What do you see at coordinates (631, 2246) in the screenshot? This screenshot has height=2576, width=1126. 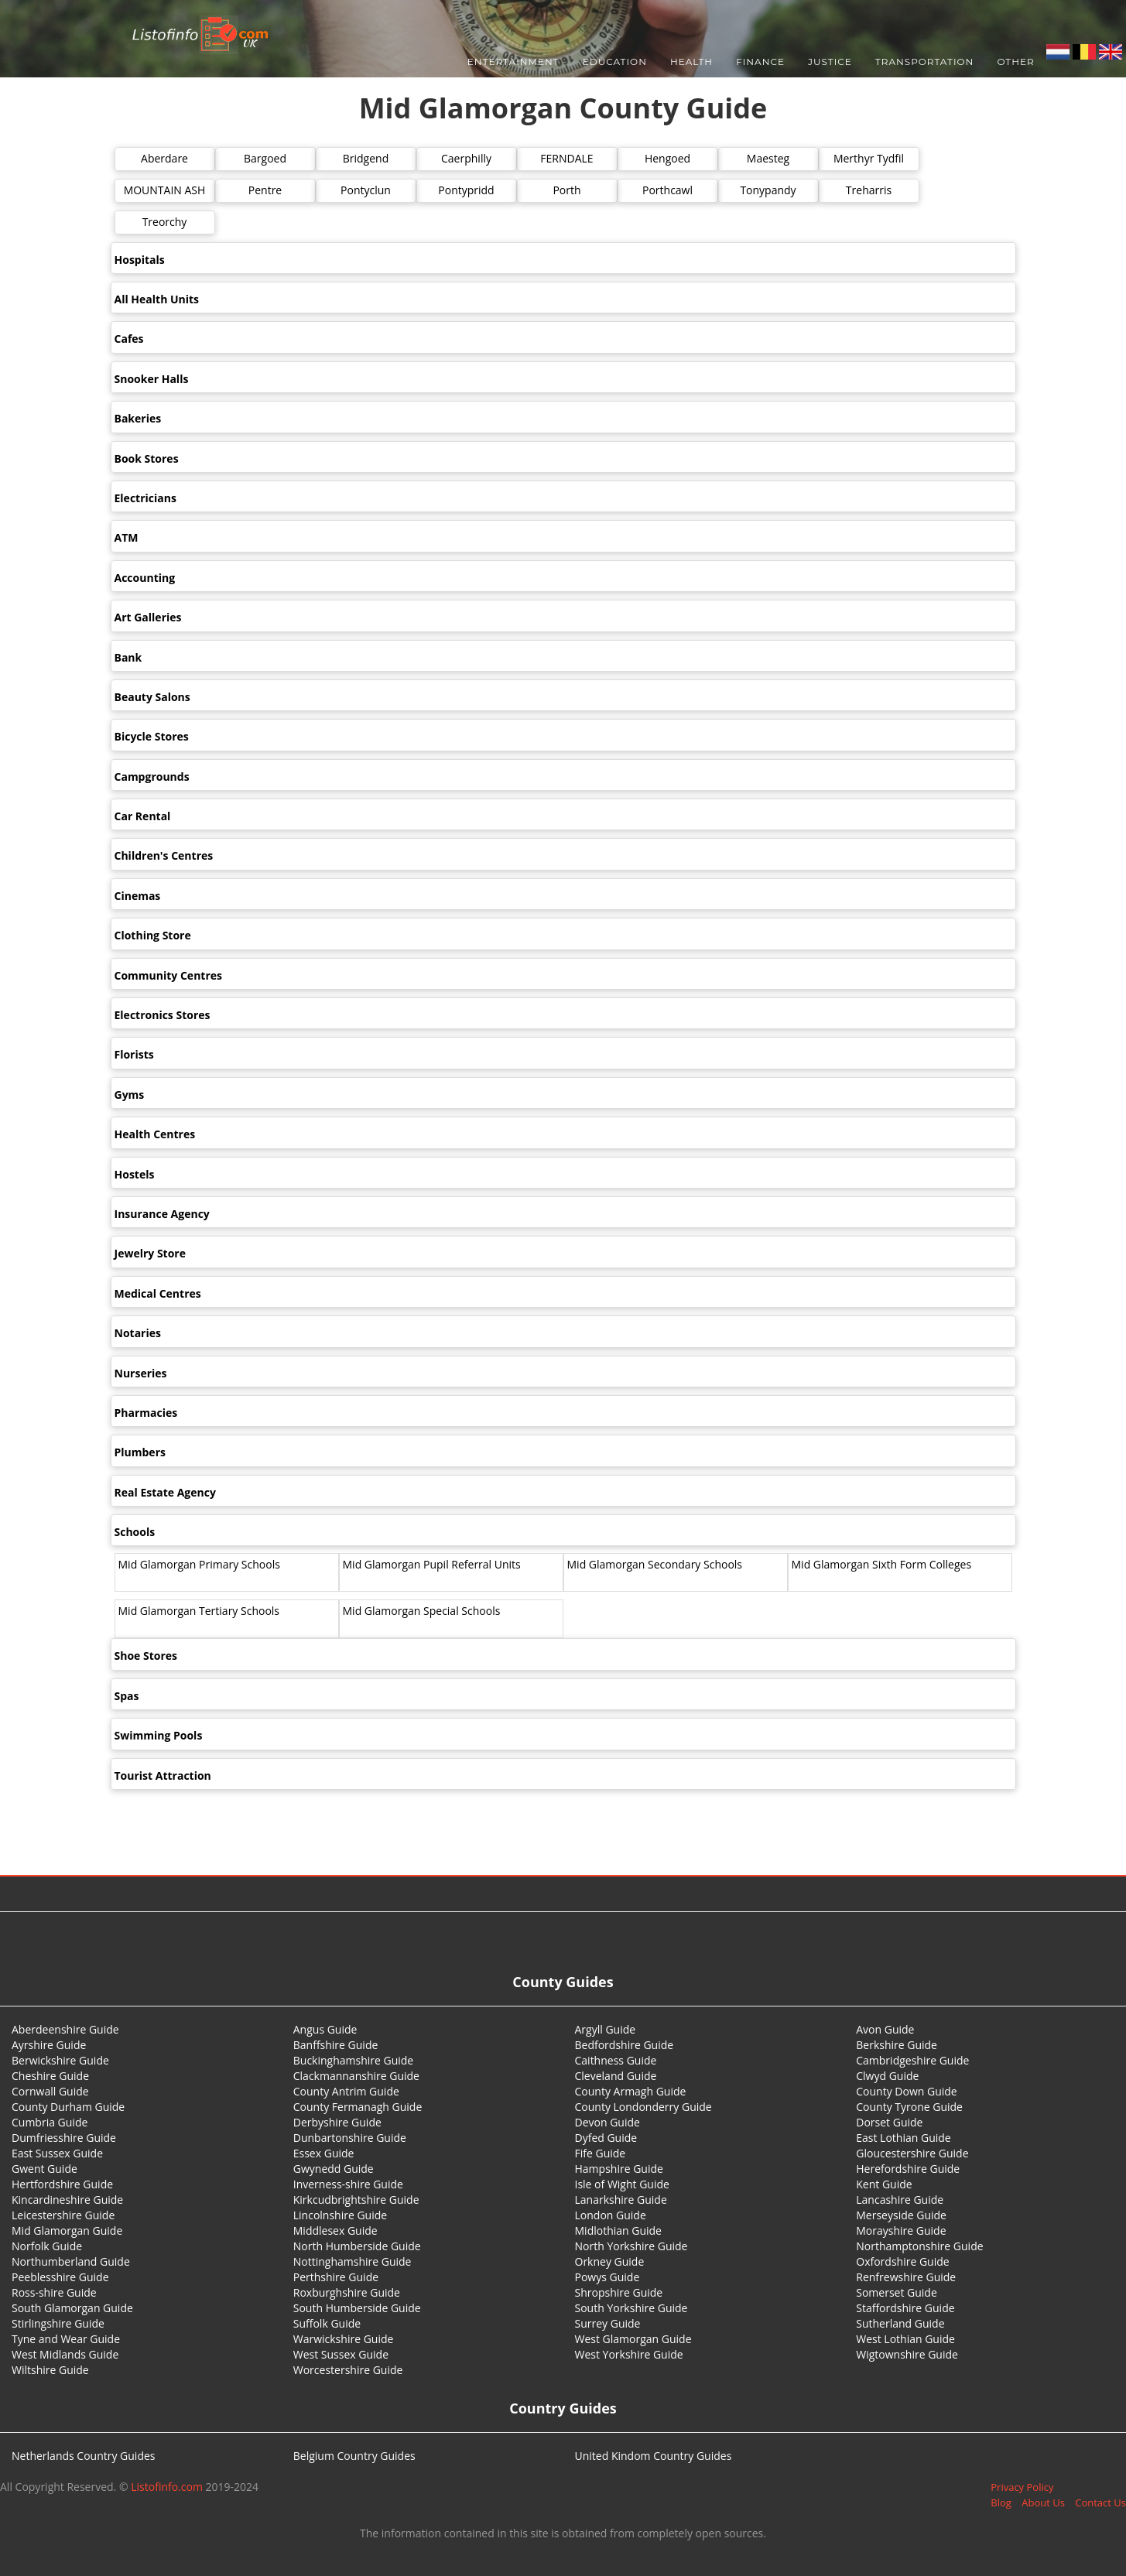 I see `North Yorkshire Guide` at bounding box center [631, 2246].